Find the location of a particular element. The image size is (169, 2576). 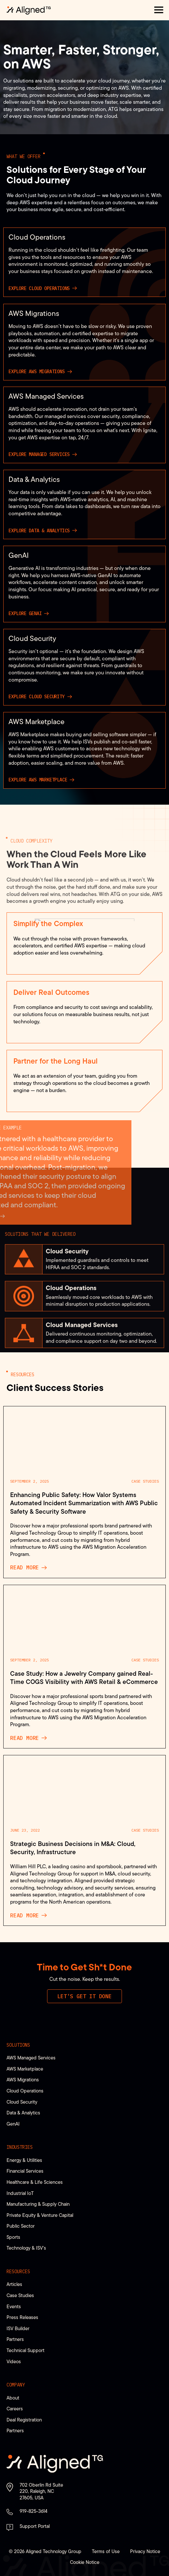

About is located at coordinates (13, 2397).